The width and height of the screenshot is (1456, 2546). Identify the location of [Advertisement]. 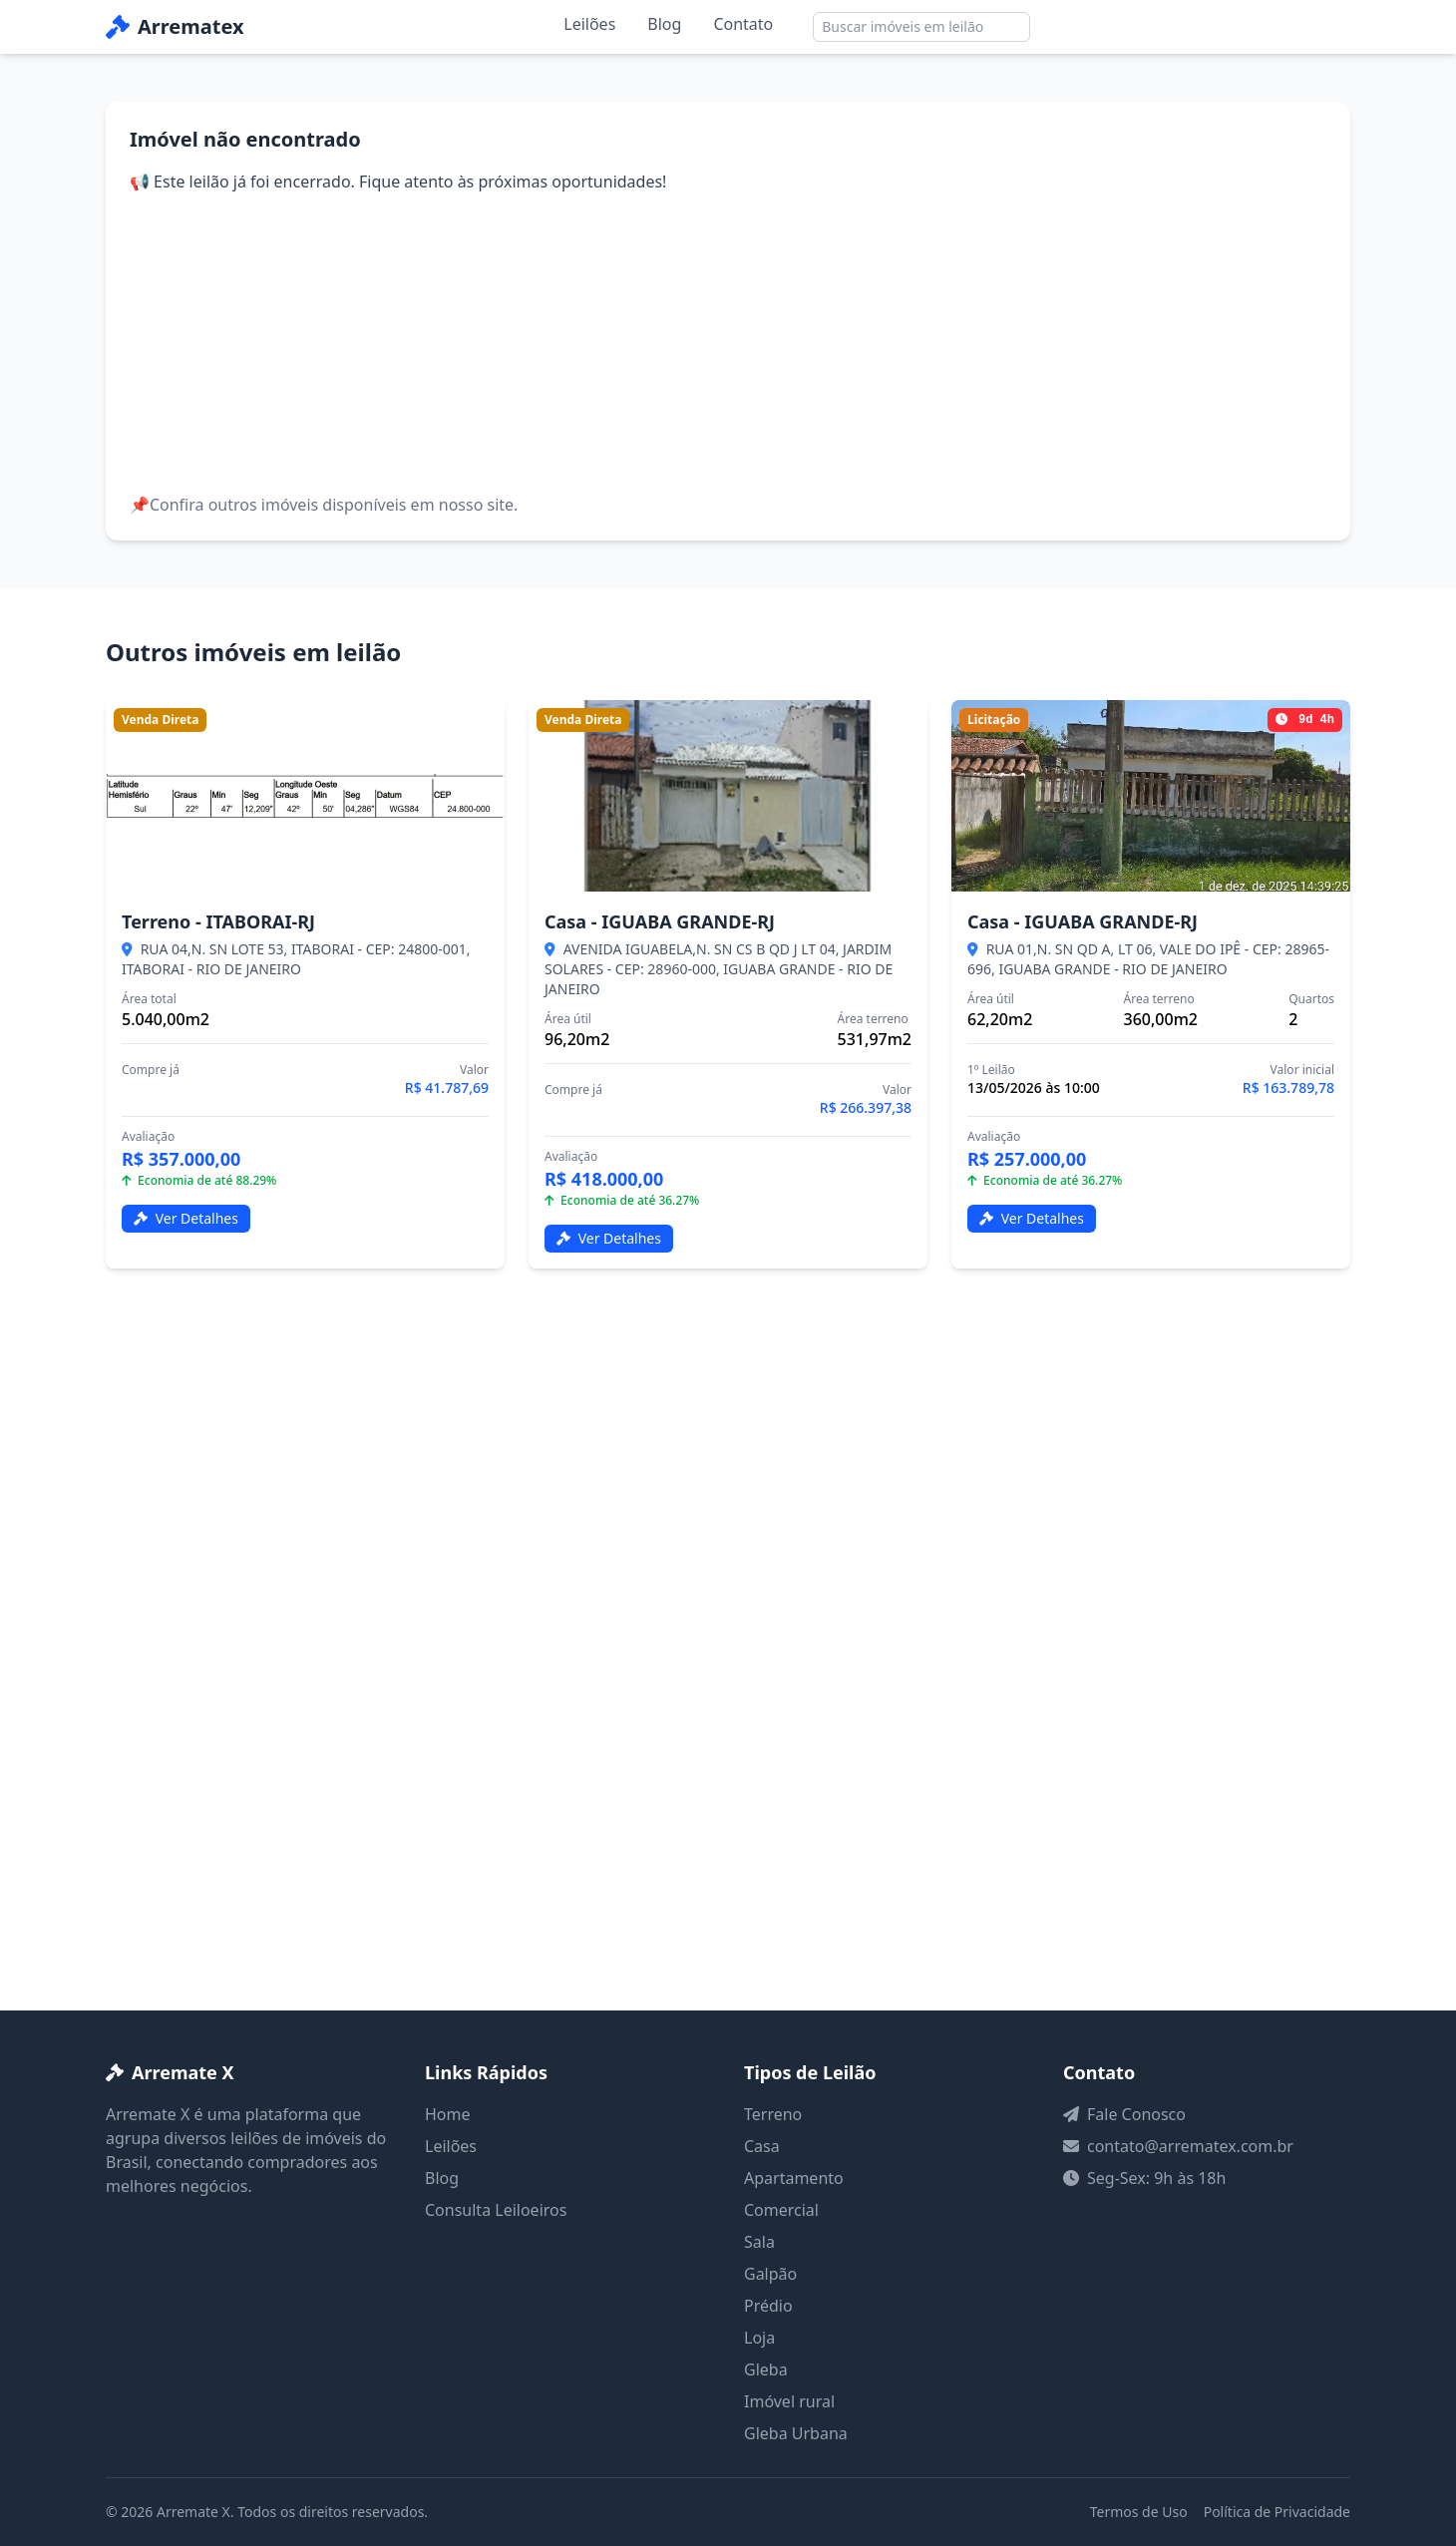
(728, 343).